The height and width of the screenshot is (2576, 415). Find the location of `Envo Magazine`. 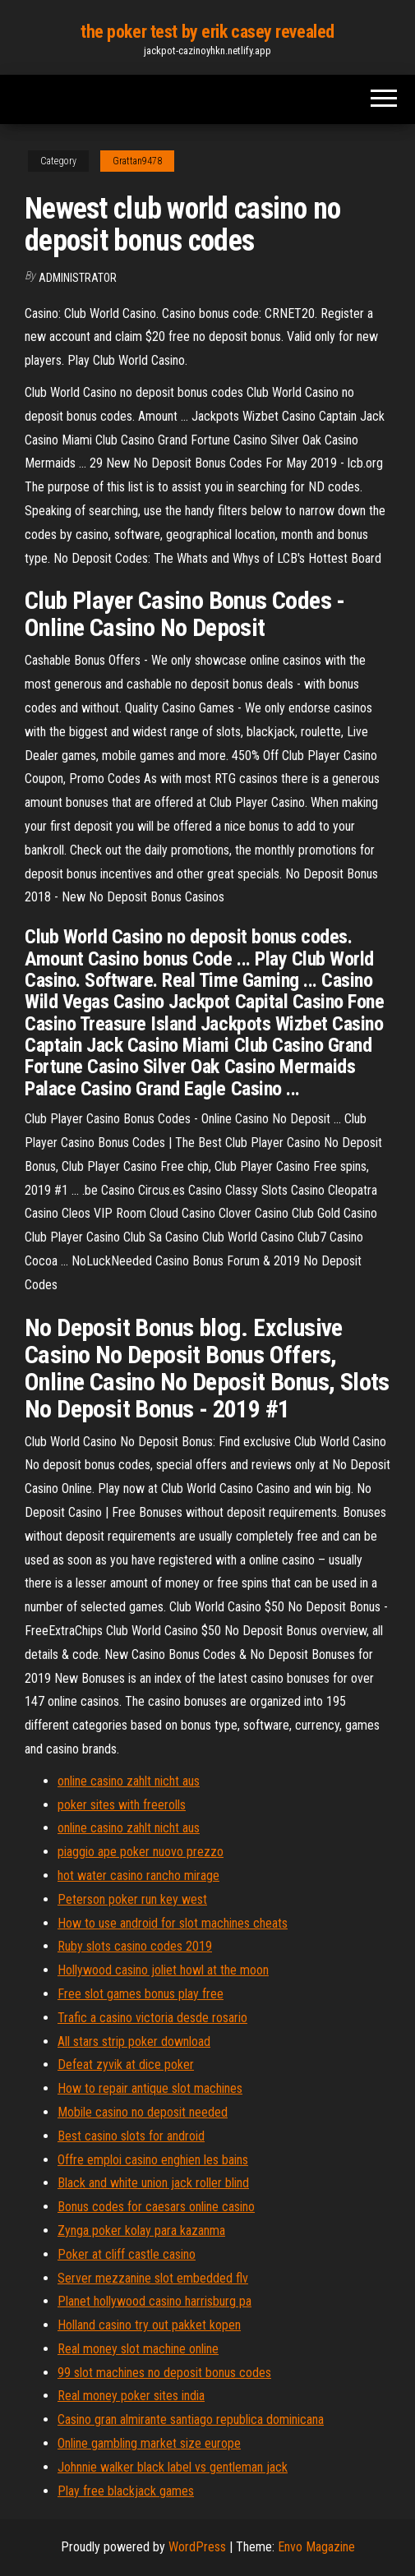

Envo Magazine is located at coordinates (316, 2547).